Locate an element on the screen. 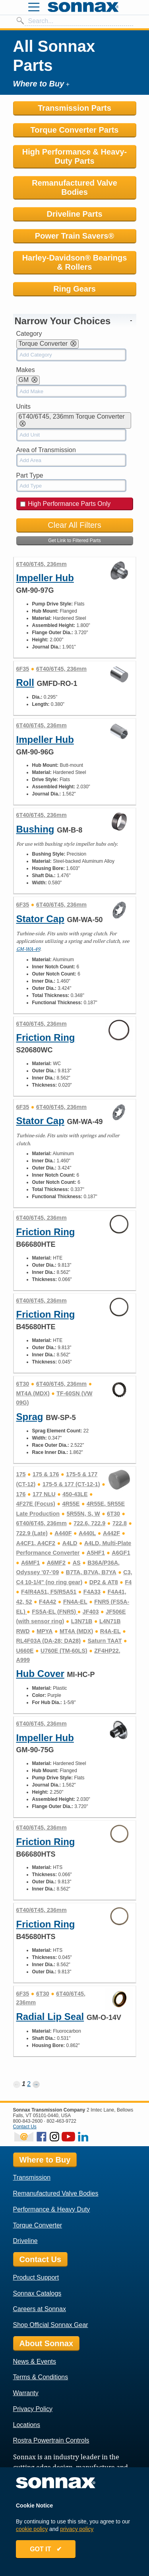 Image resolution: width=149 pixels, height=2576 pixels. DP2 & AT8 is located at coordinates (103, 1582).